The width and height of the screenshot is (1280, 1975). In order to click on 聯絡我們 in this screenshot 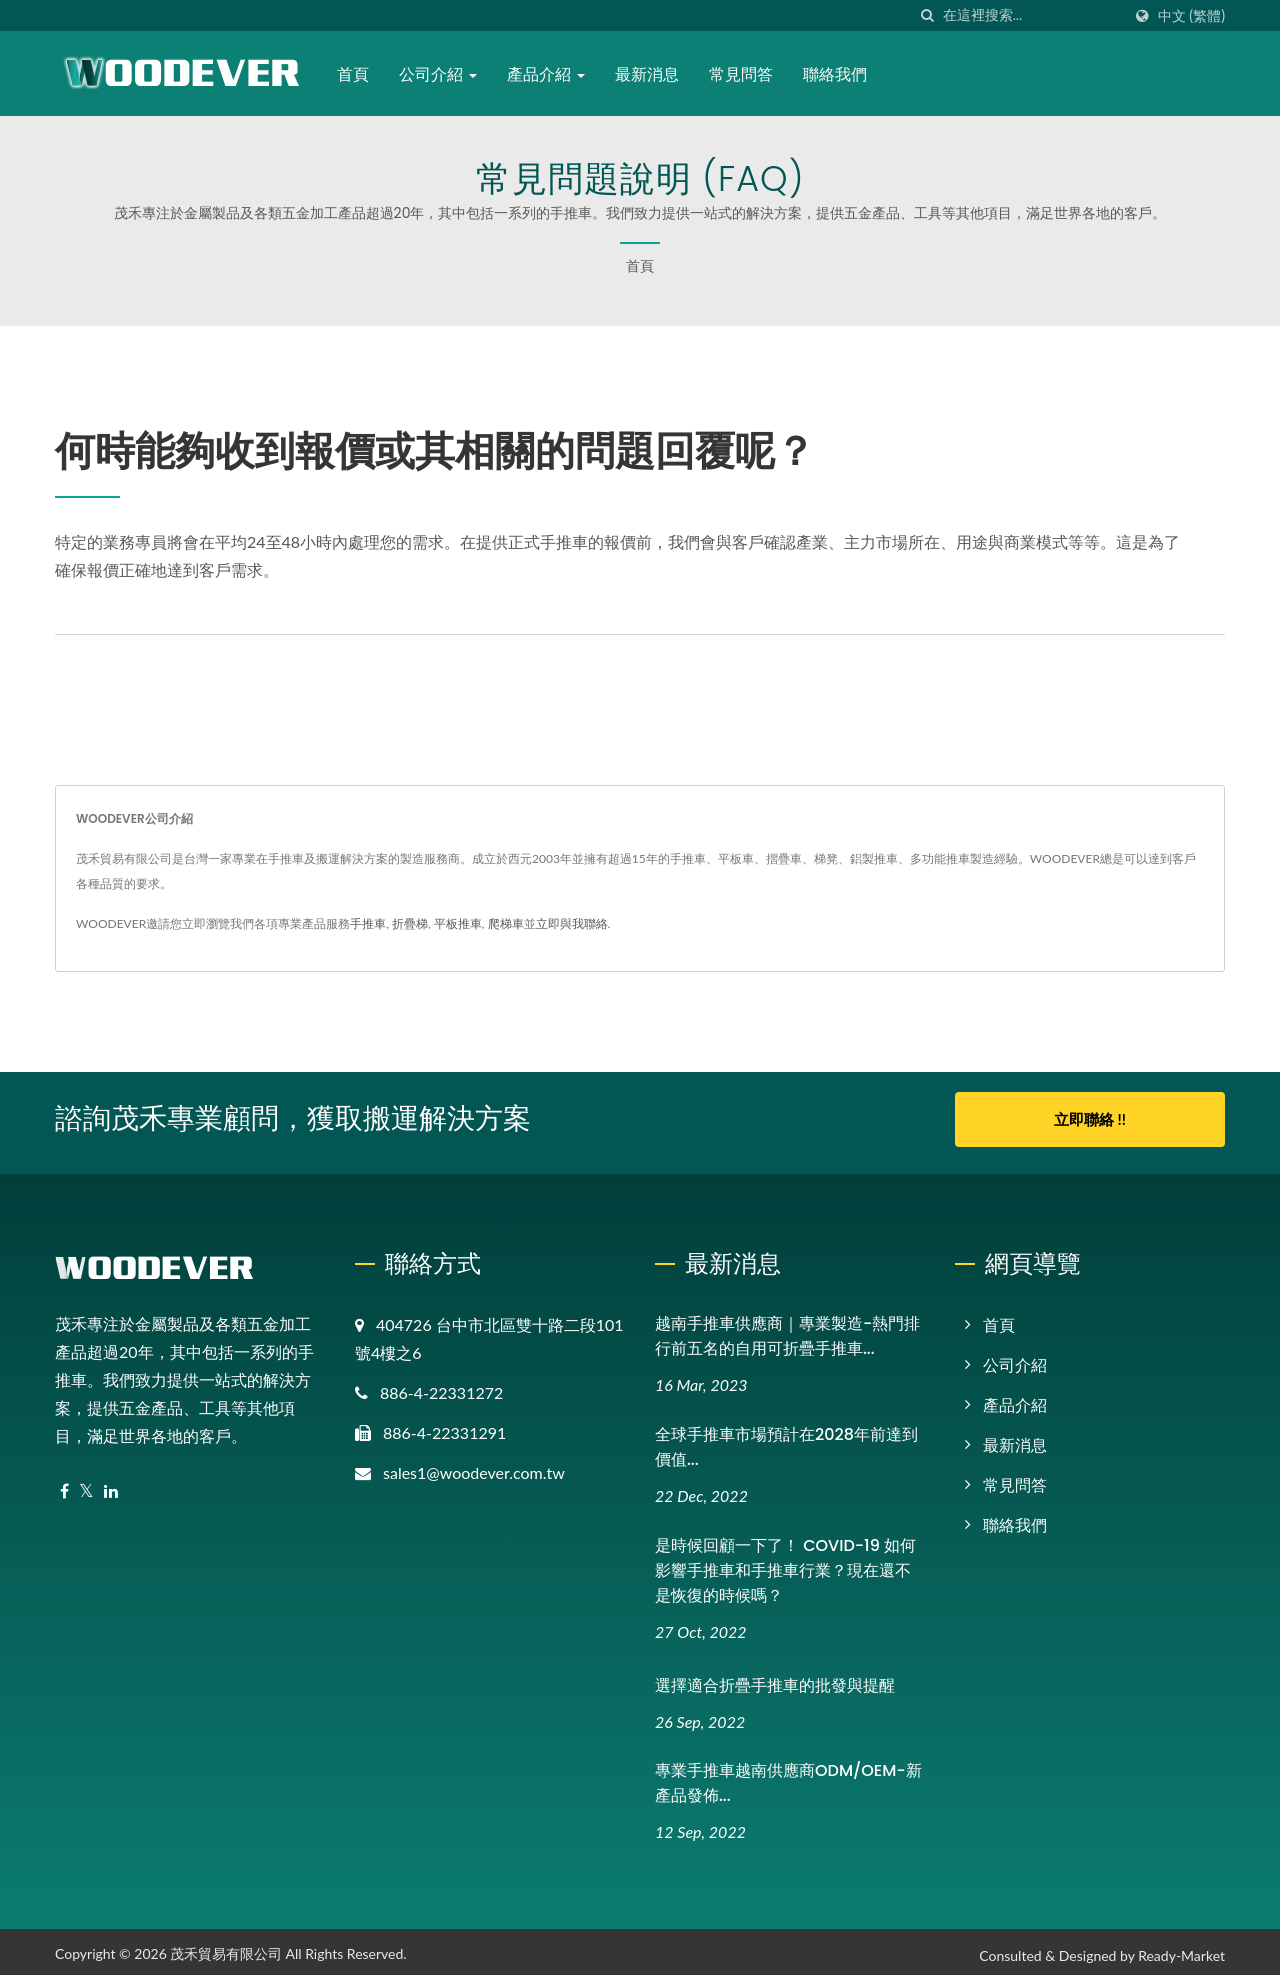, I will do `click(839, 74)`.